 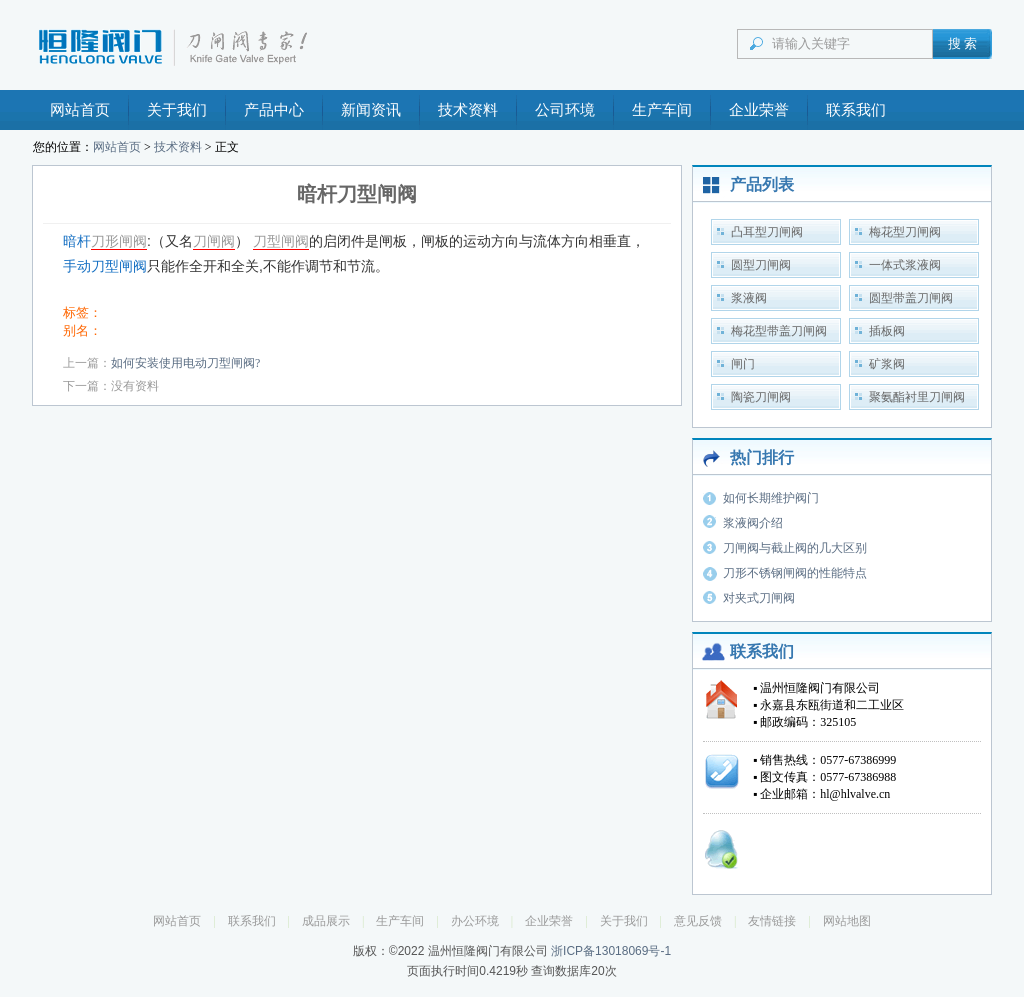 What do you see at coordinates (281, 241) in the screenshot?
I see `刀型闸阀` at bounding box center [281, 241].